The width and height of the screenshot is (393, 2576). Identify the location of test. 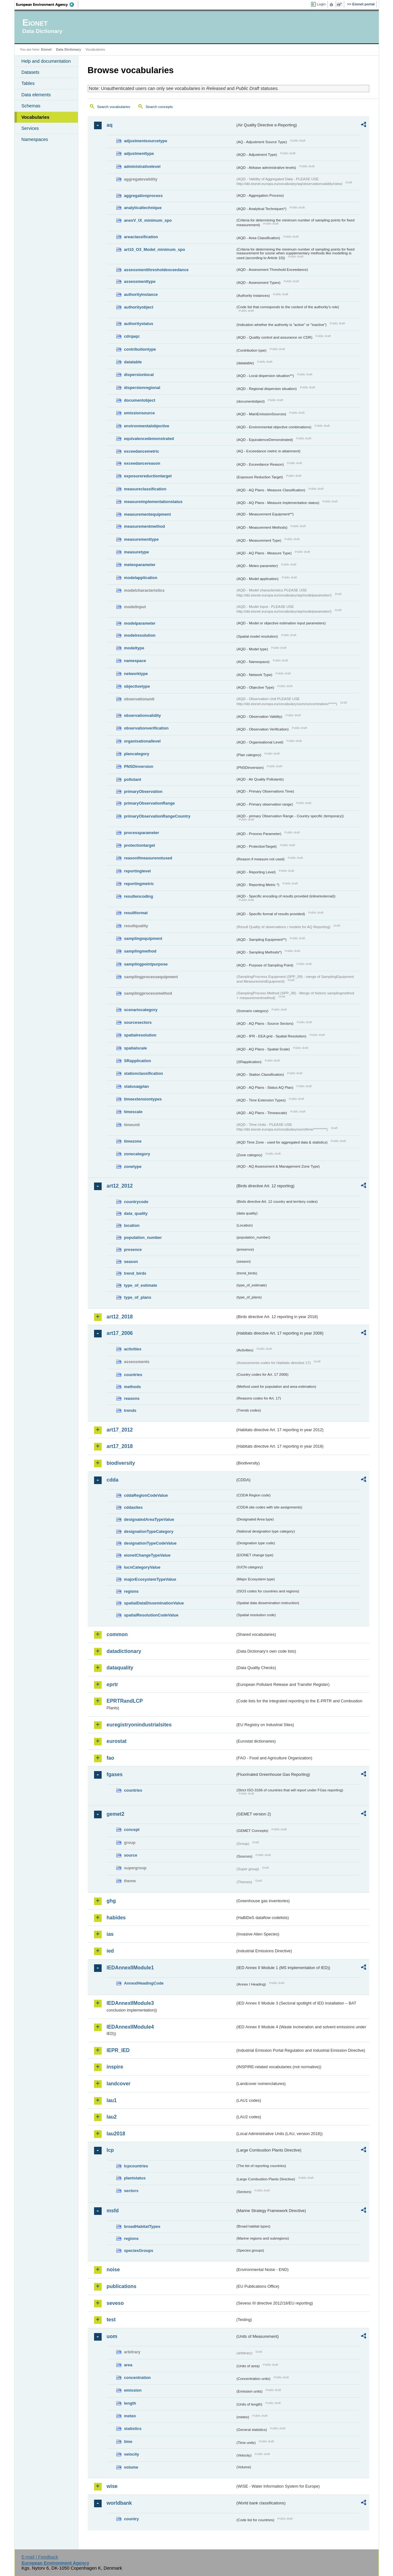
(111, 2319).